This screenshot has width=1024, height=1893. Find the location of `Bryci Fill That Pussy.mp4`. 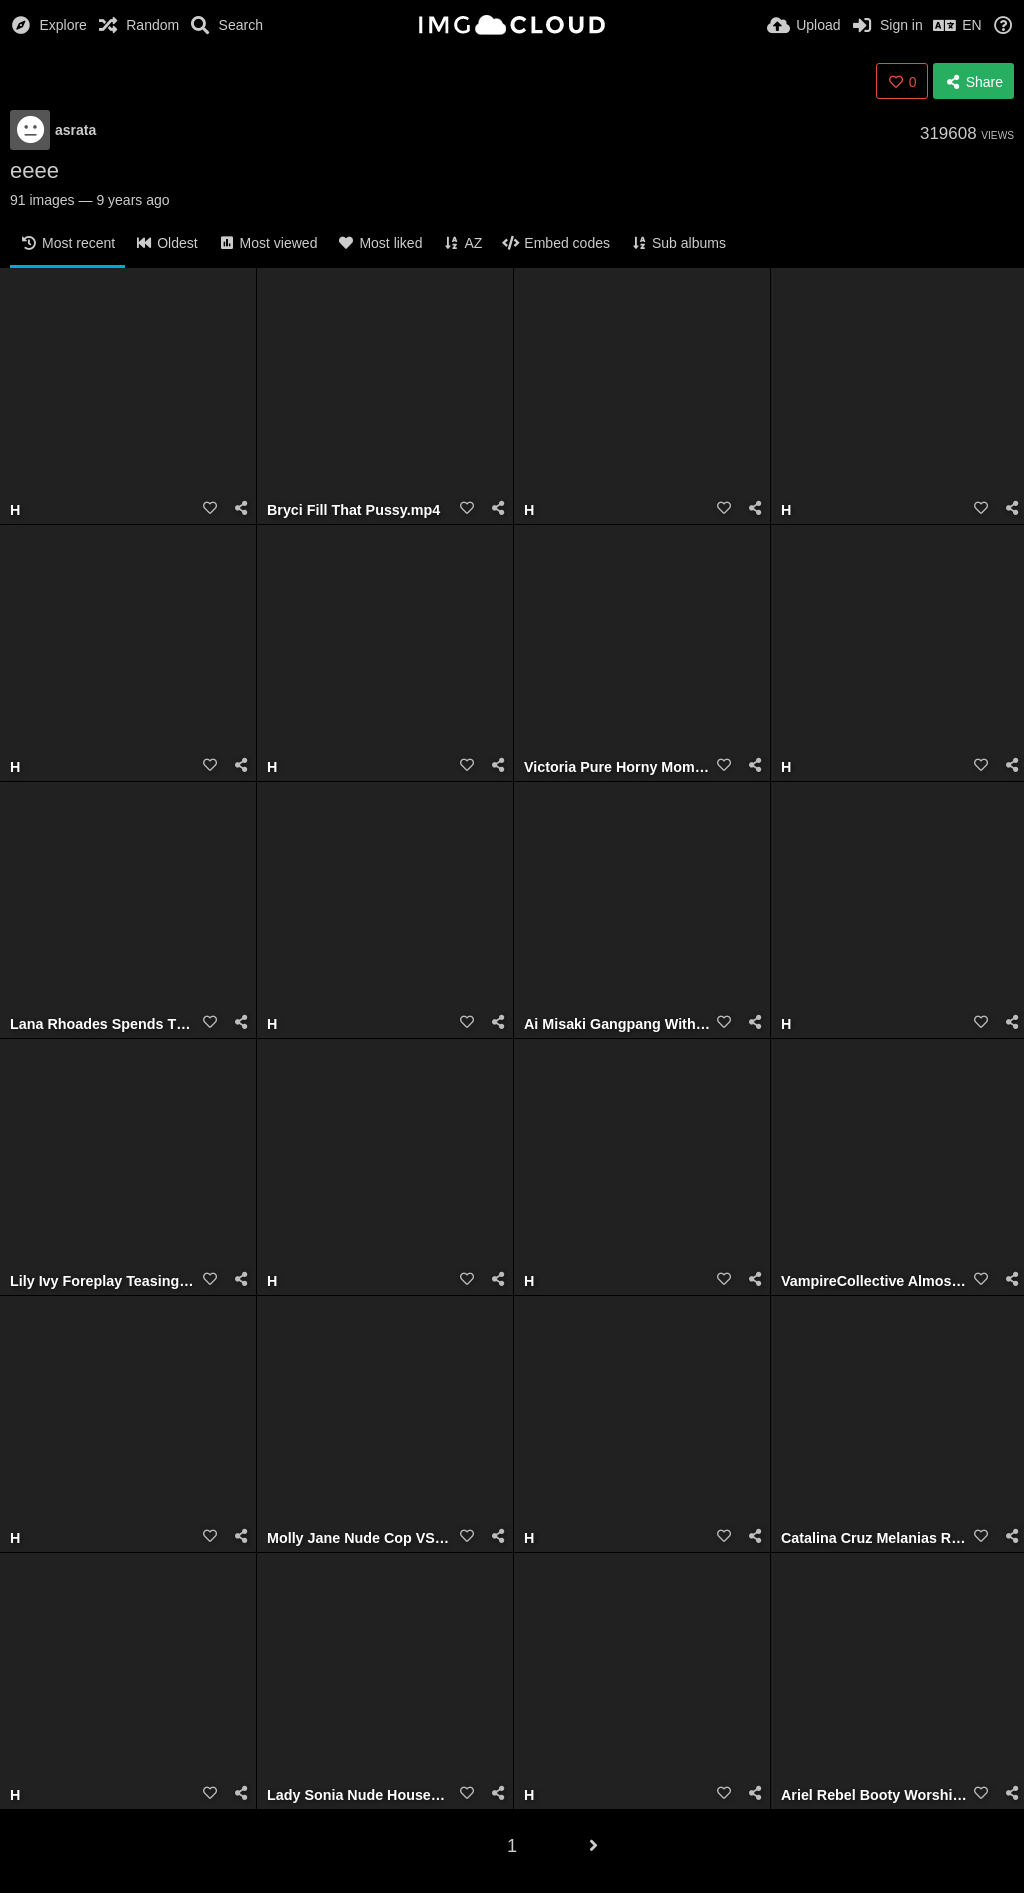

Bryci Fill That Pussy.mp4 is located at coordinates (353, 510).